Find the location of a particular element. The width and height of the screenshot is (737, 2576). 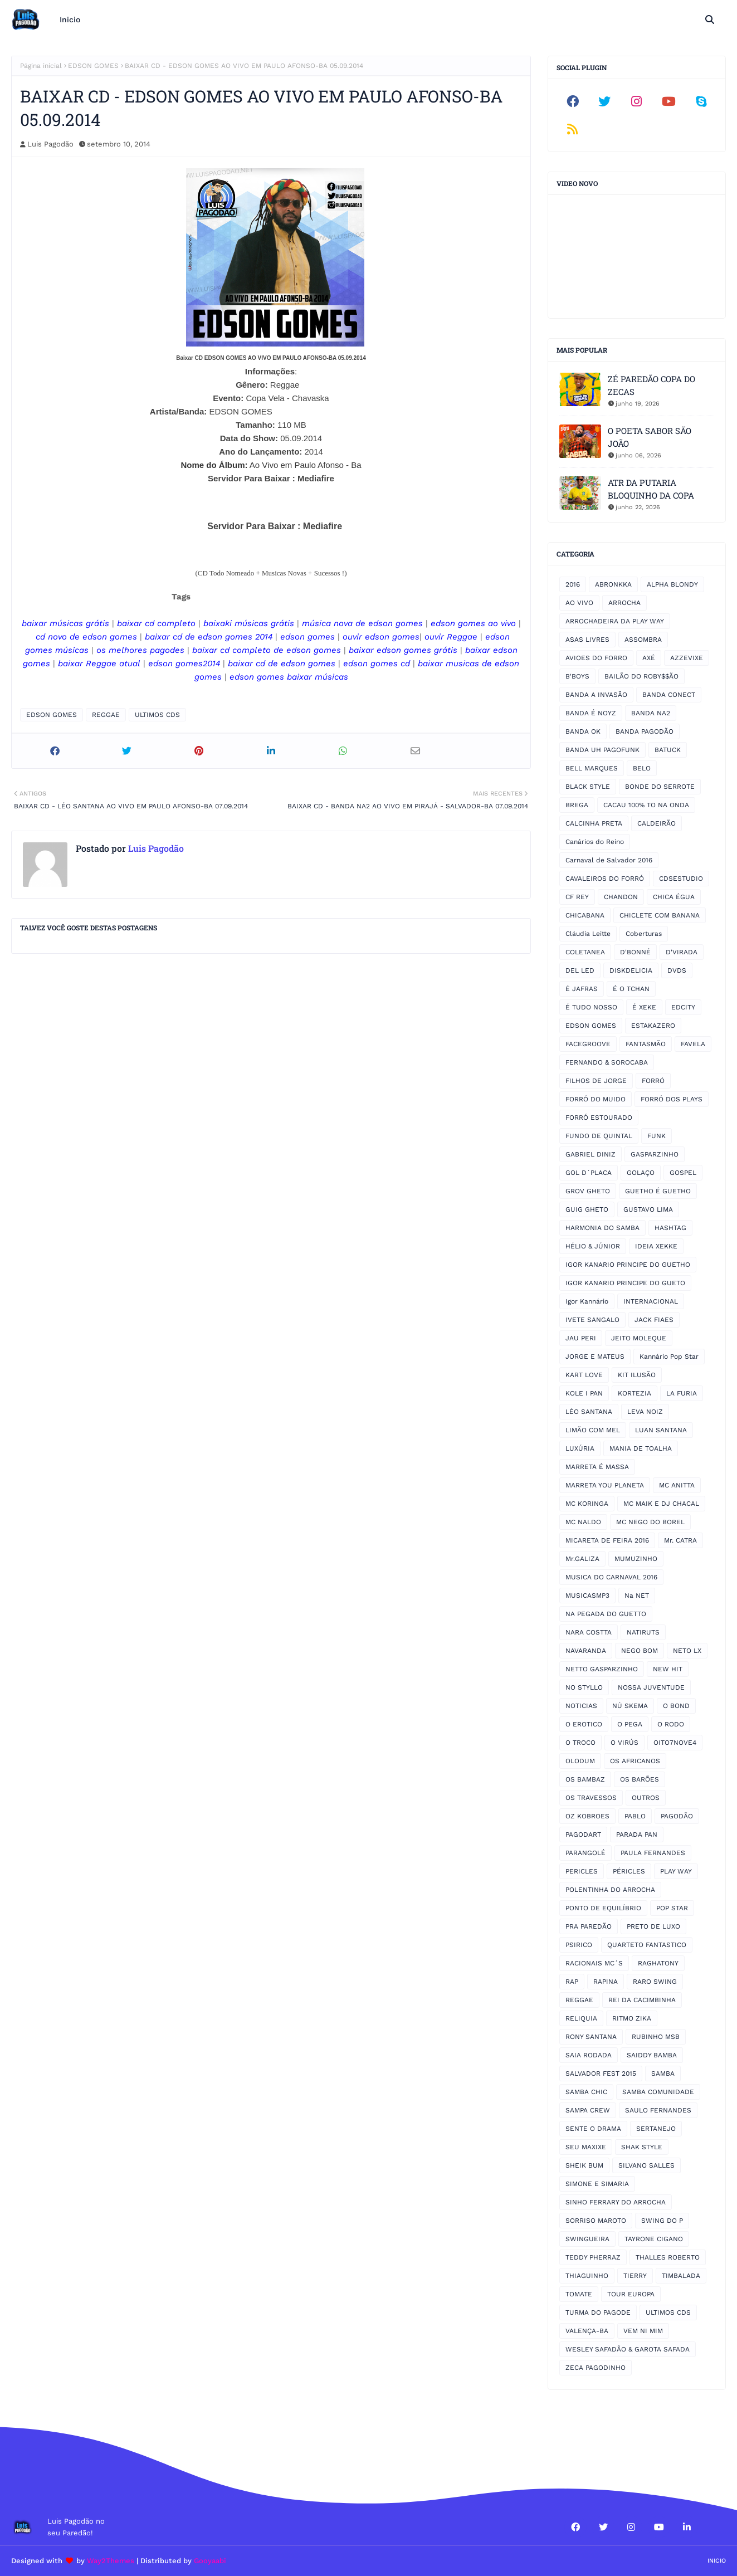

MC NEGO DO BOREL is located at coordinates (650, 1522).